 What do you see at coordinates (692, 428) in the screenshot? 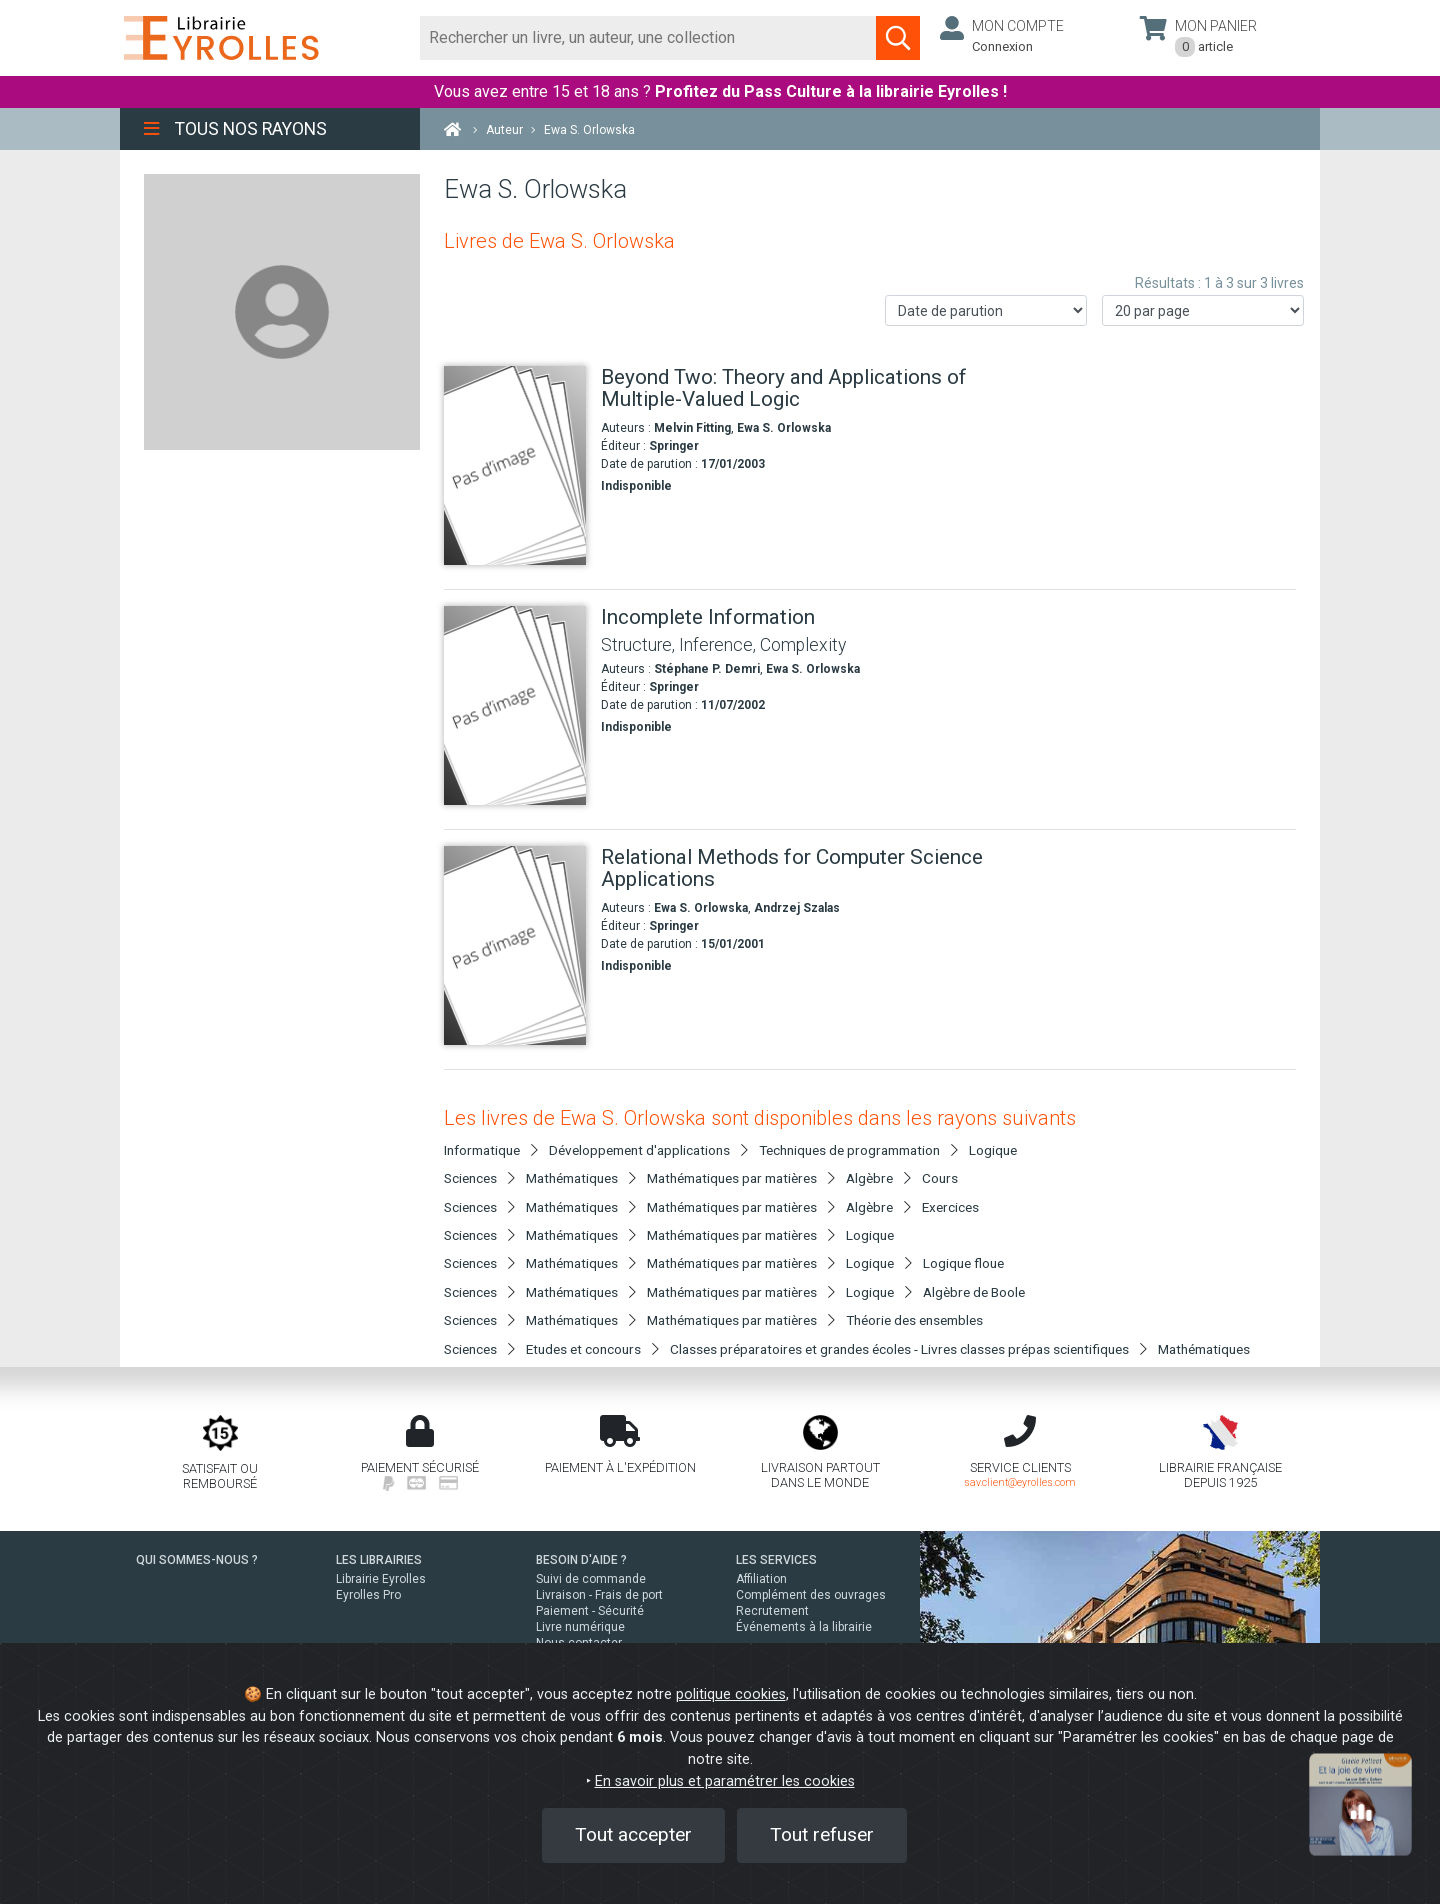
I see `Melvin Fitting` at bounding box center [692, 428].